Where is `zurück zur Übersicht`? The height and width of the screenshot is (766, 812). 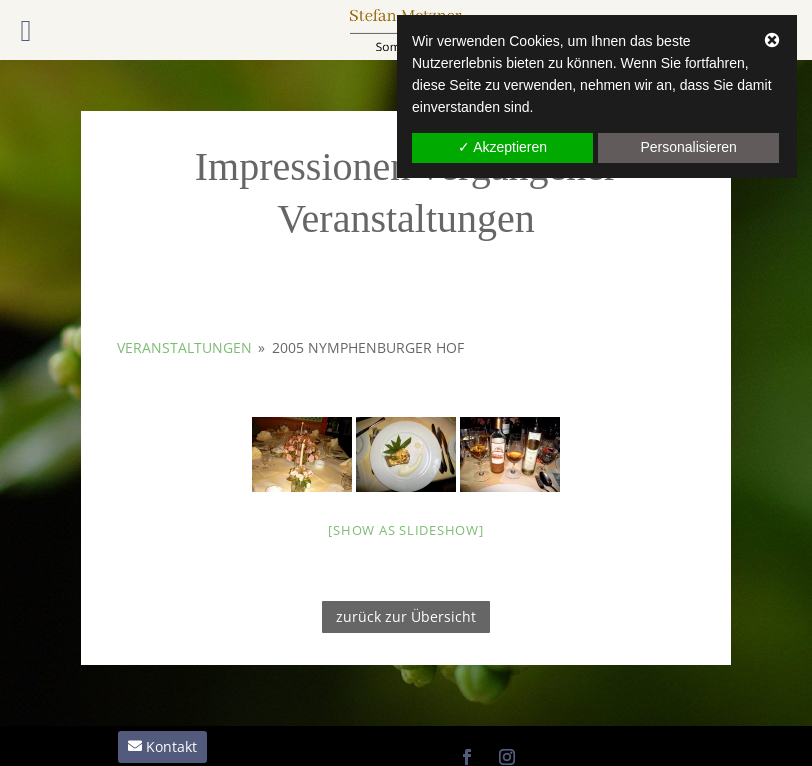 zurück zur Übersicht is located at coordinates (406, 616).